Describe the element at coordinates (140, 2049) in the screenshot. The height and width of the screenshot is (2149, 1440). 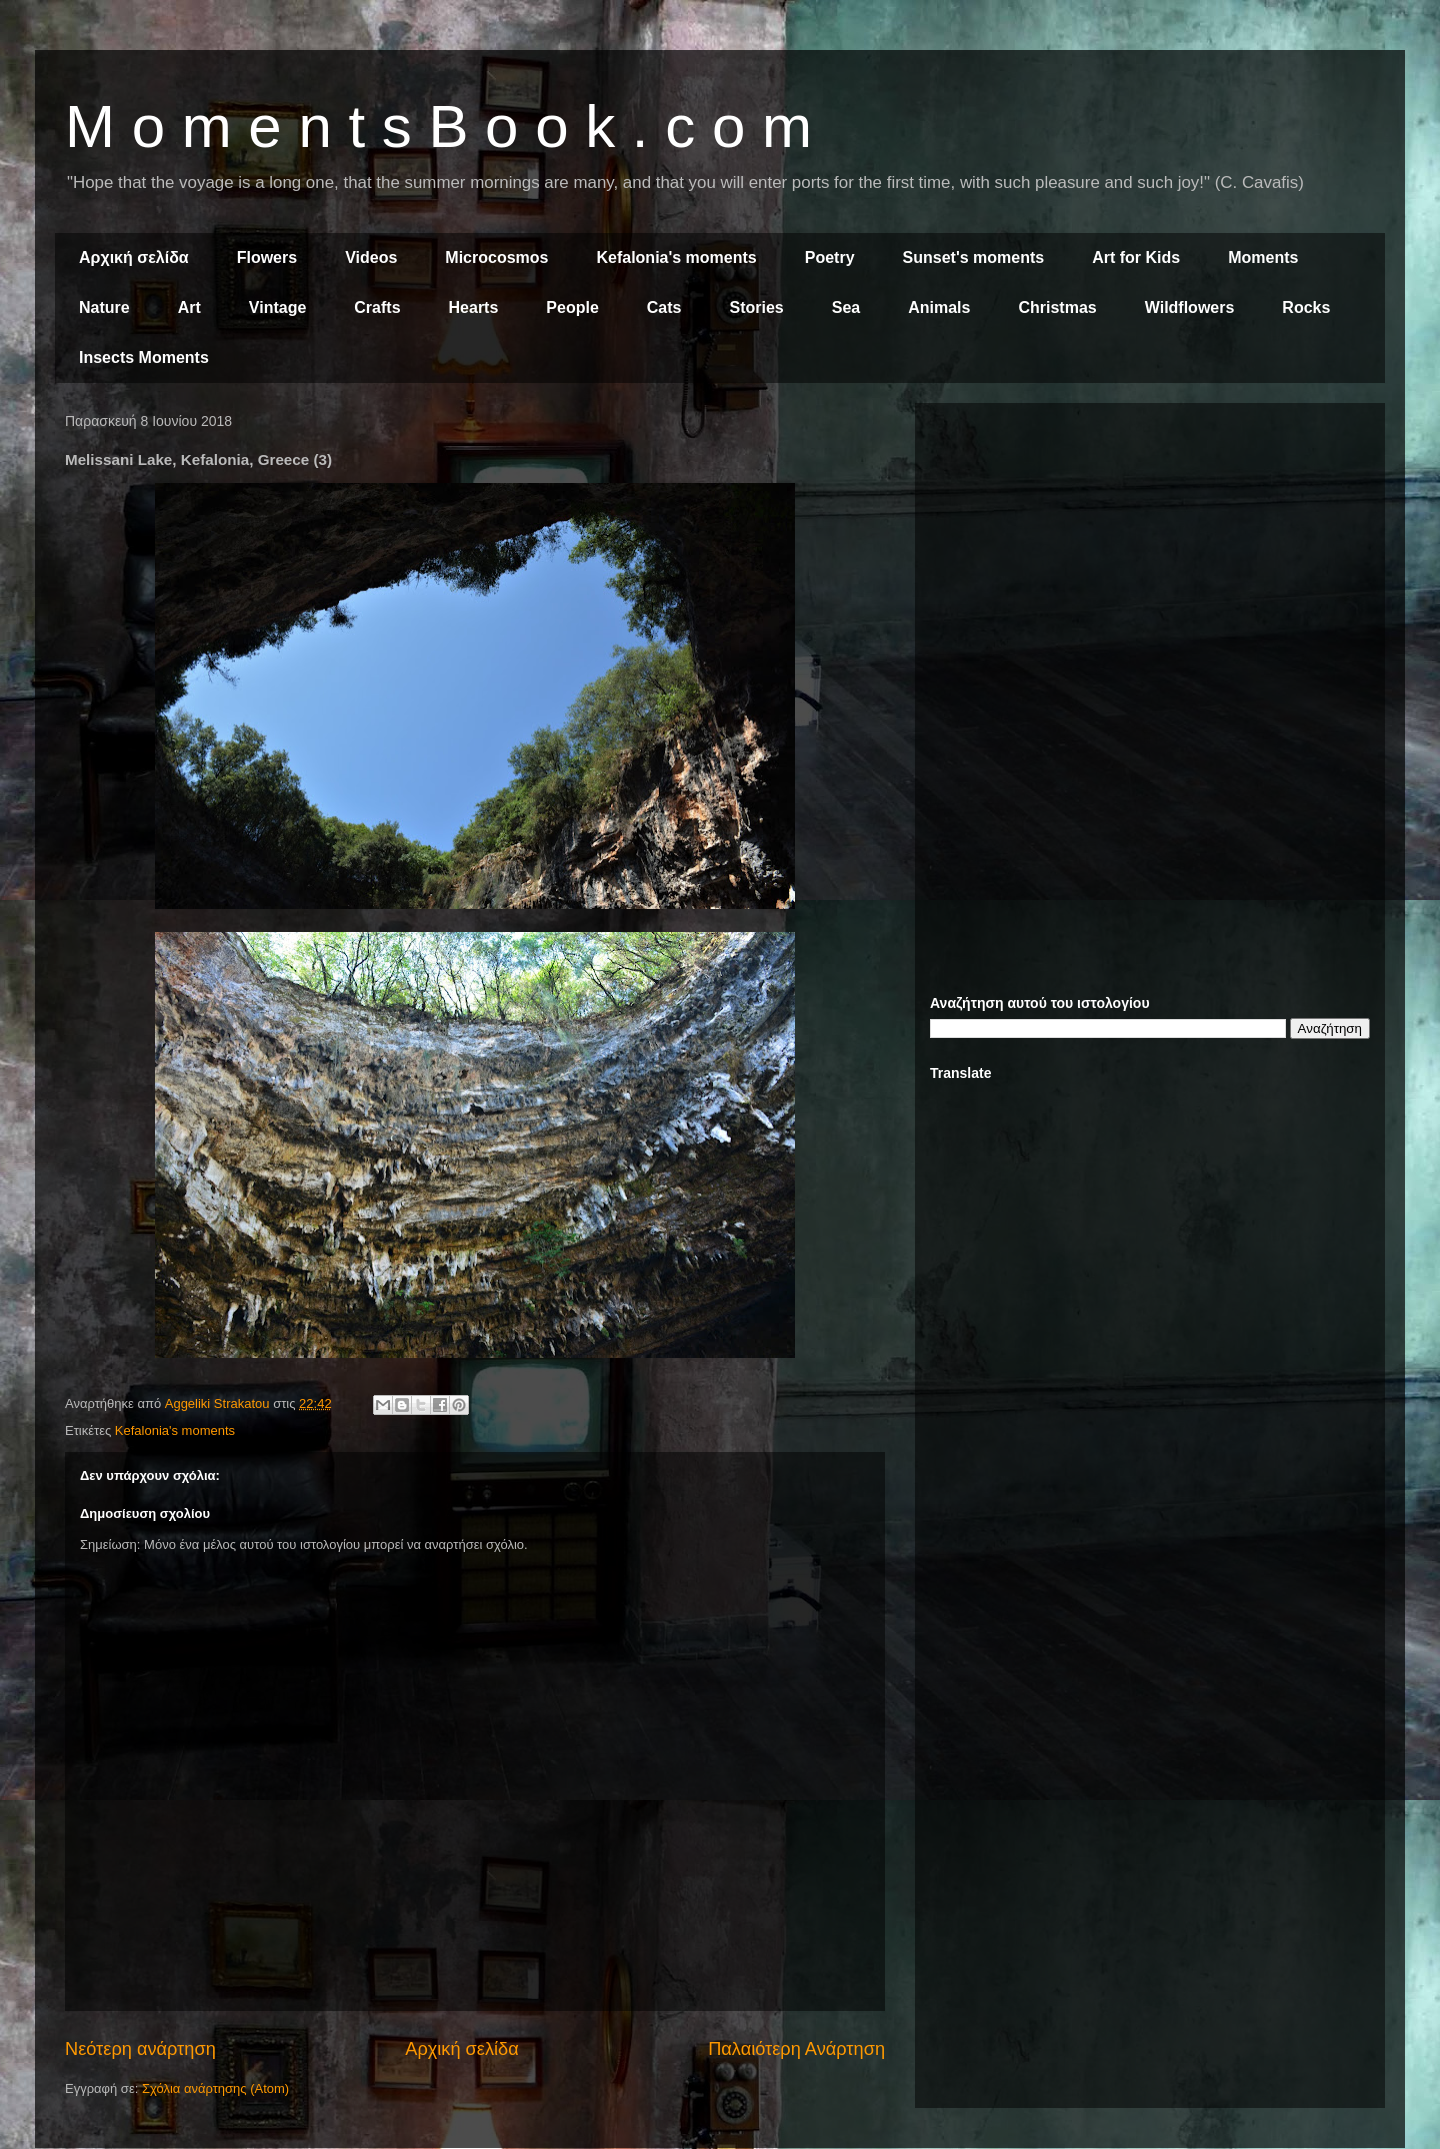
I see `Νεότερη ανάρτηση` at that location.